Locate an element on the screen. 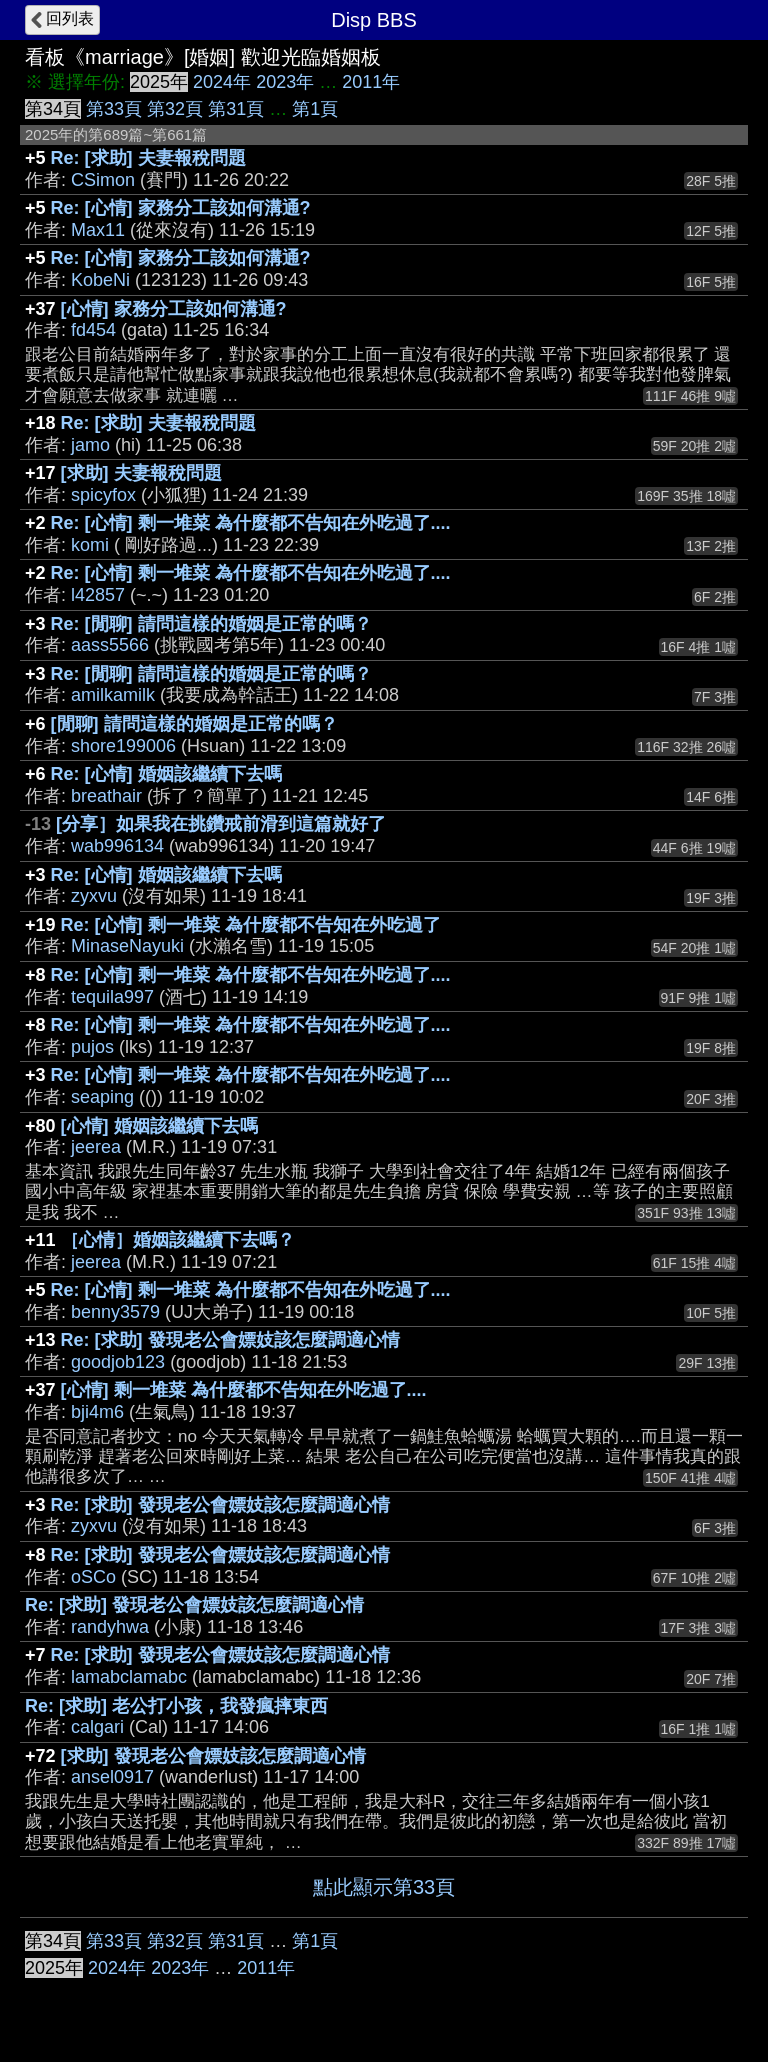 The image size is (768, 2062). MinaseNayuki is located at coordinates (127, 946).